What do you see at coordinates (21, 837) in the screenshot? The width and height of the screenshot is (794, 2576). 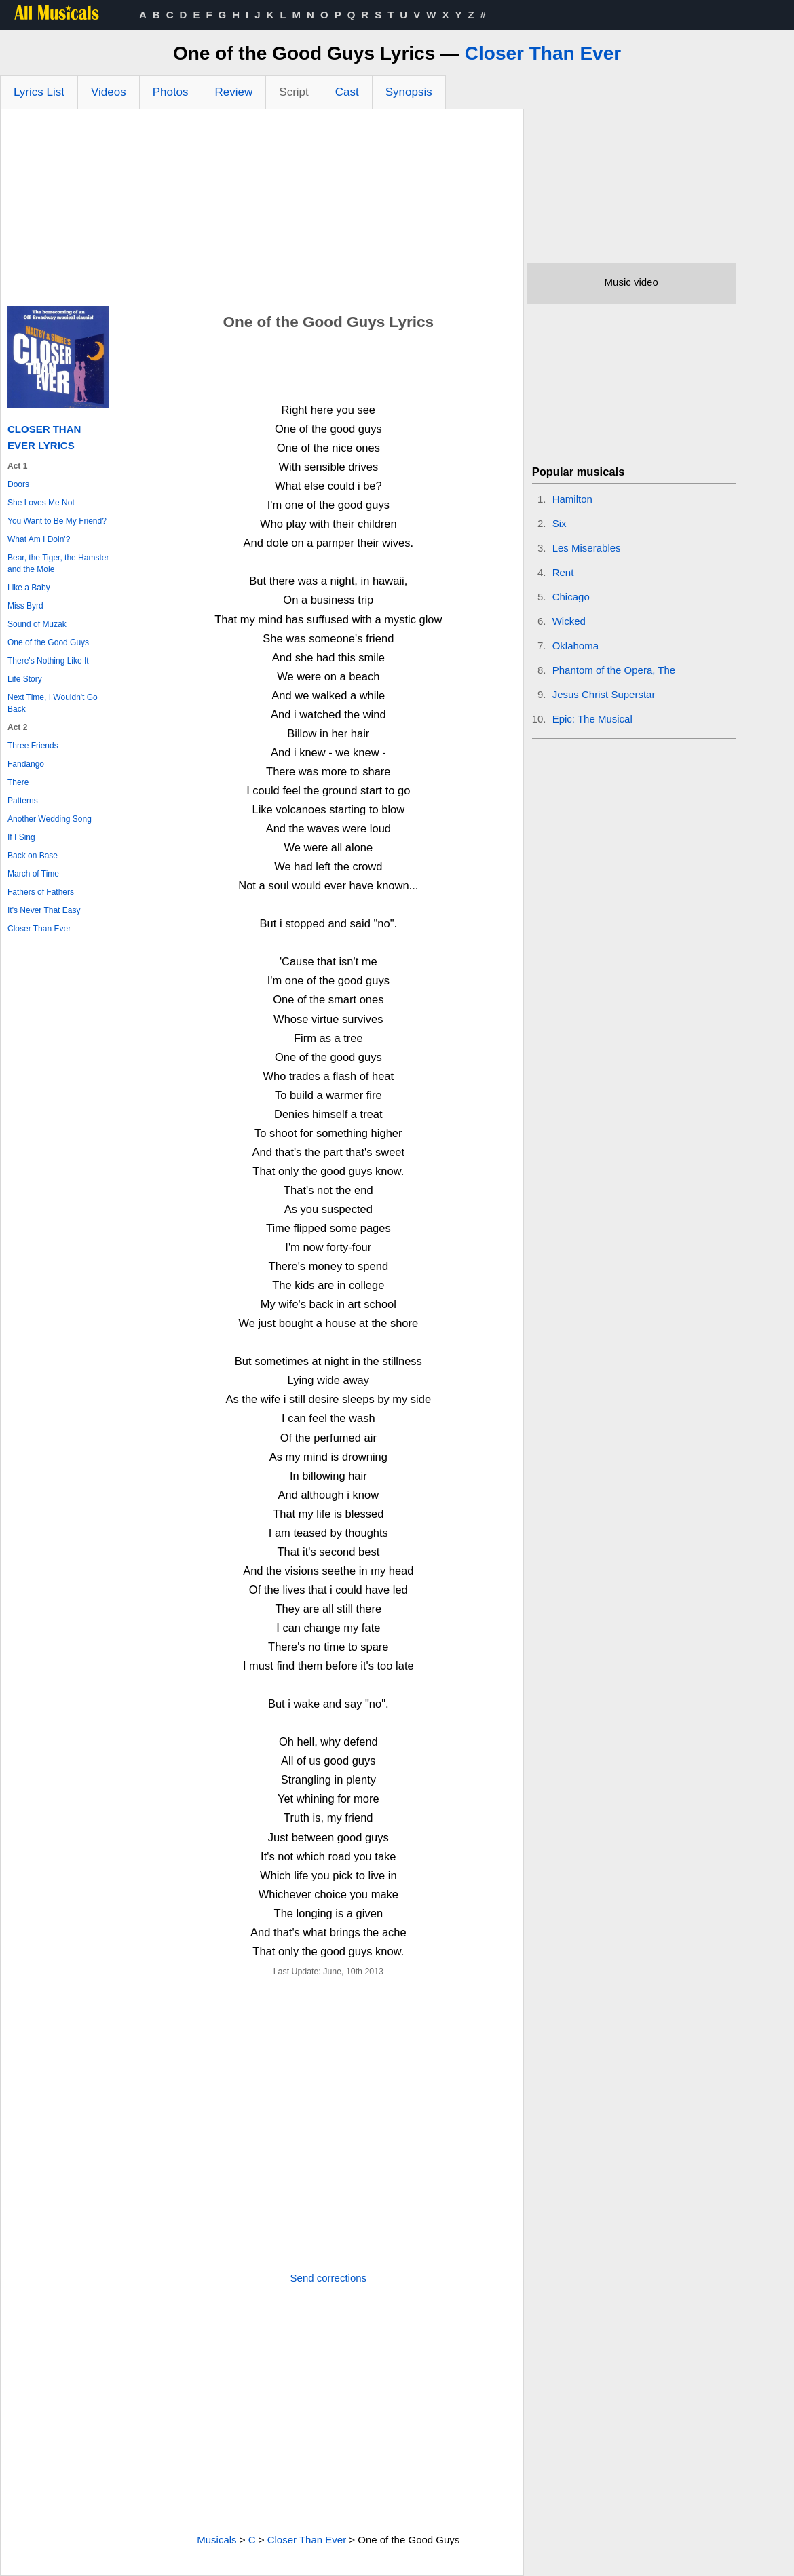 I see `If I Sing` at bounding box center [21, 837].